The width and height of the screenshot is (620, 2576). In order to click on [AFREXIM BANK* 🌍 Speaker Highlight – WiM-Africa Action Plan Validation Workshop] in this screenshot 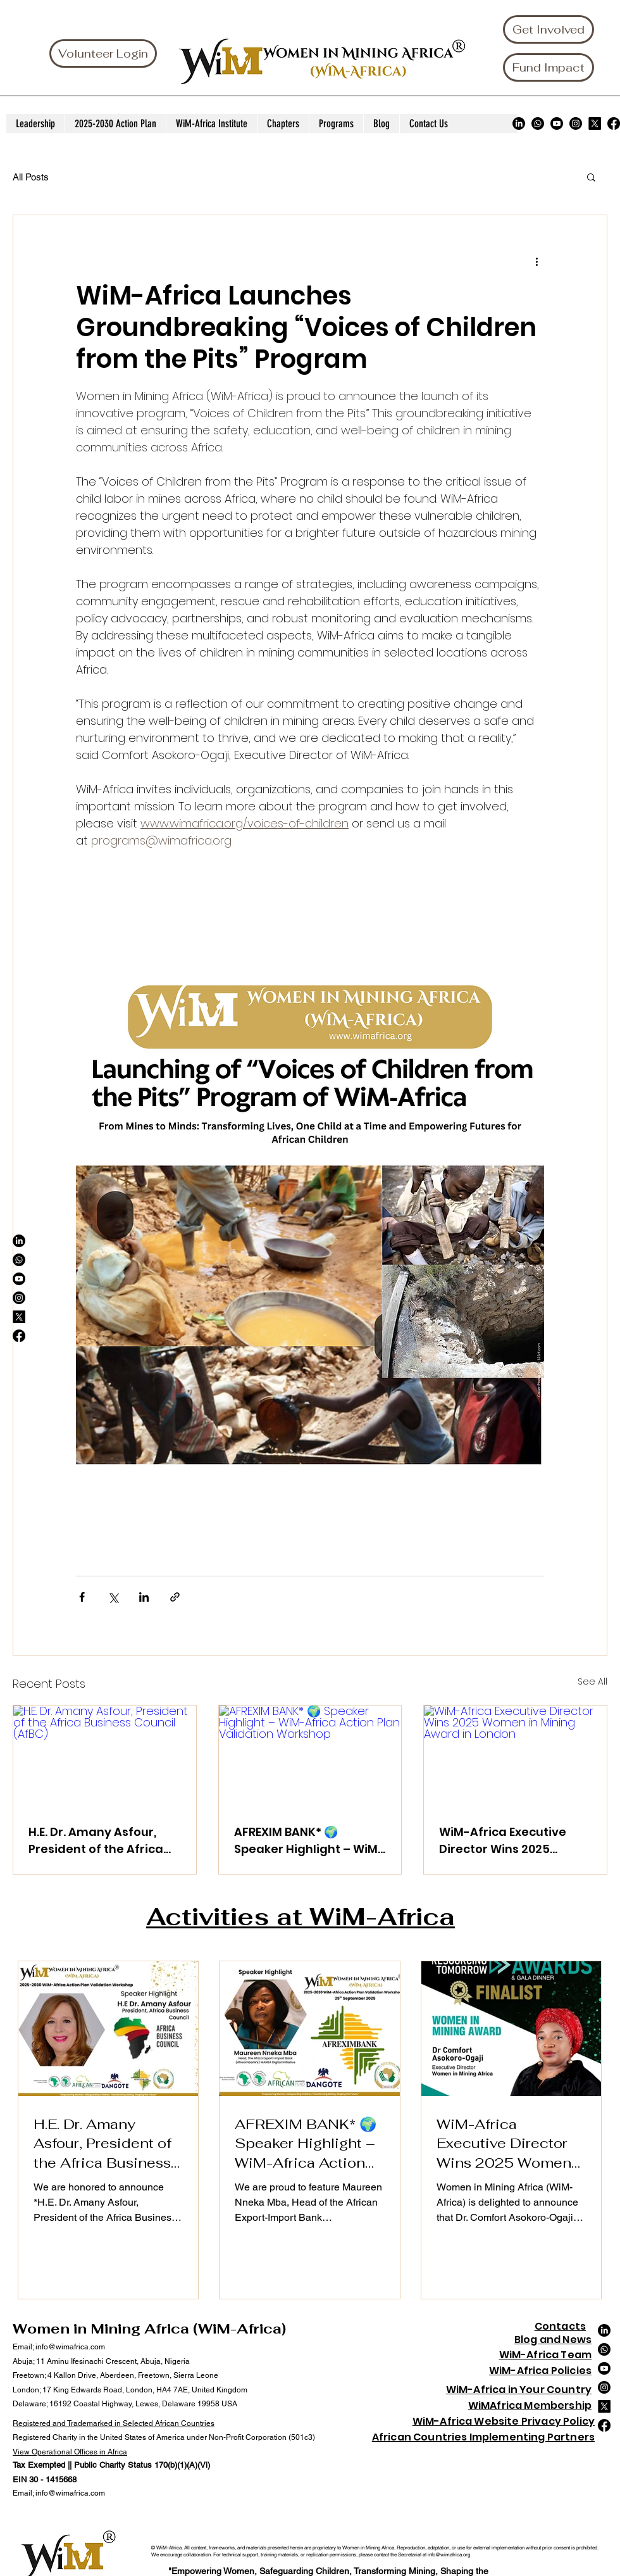, I will do `click(310, 1757)`.